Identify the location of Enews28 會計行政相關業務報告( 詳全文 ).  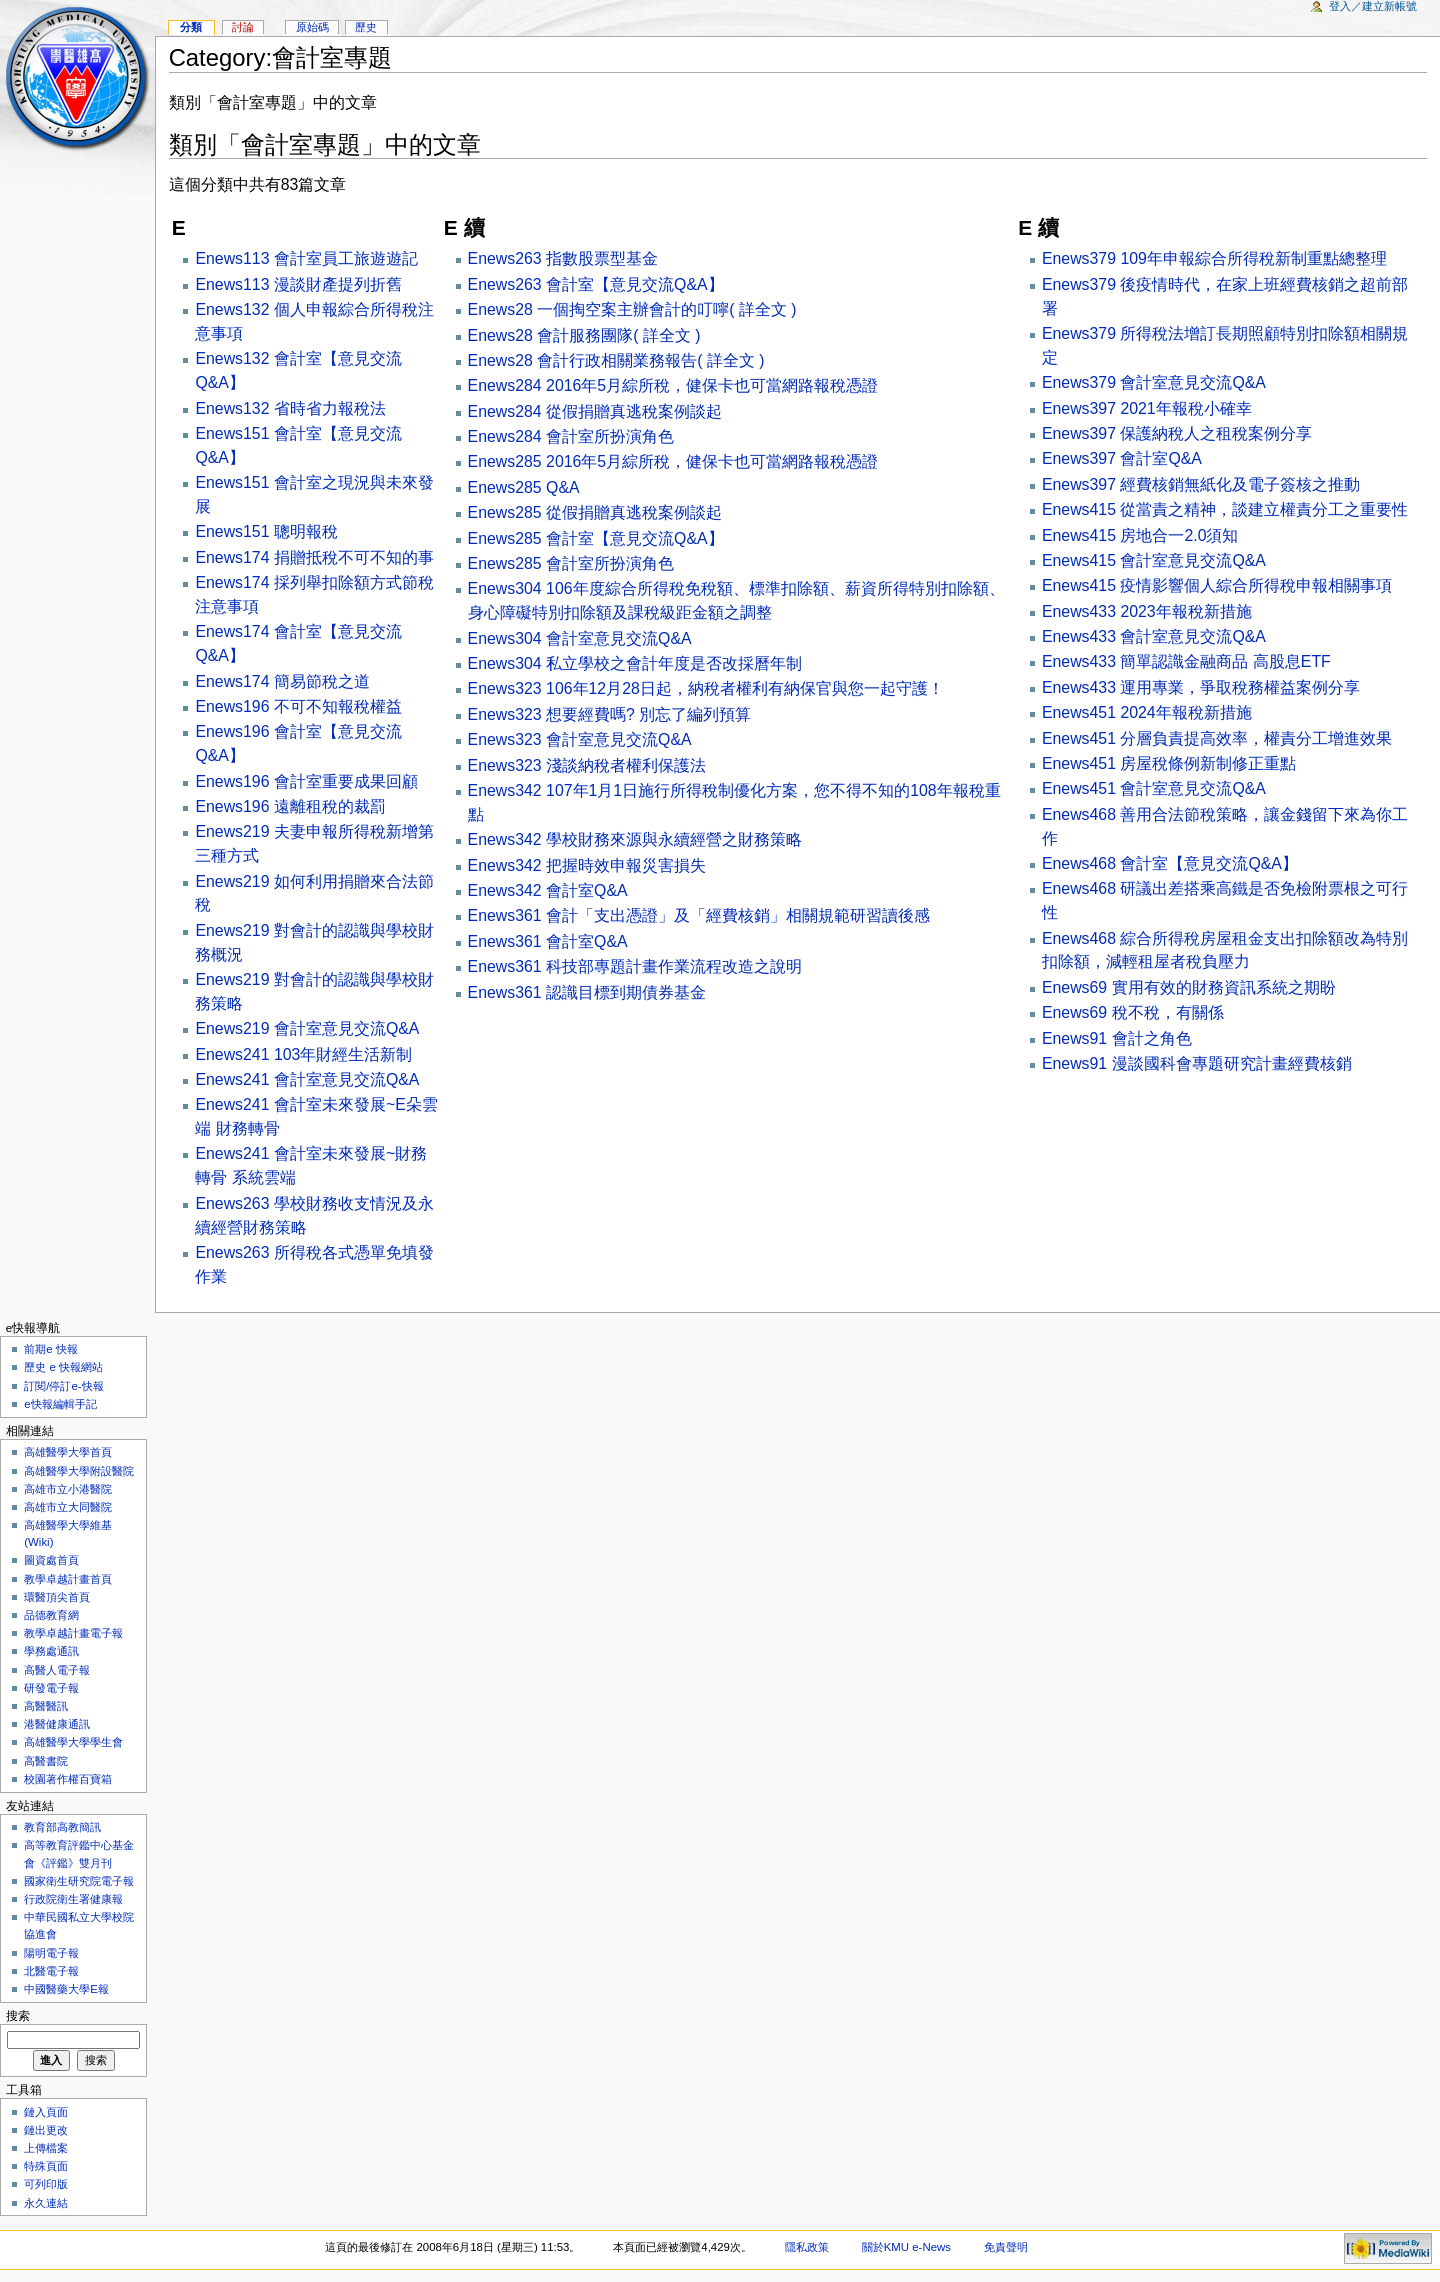
(616, 360).